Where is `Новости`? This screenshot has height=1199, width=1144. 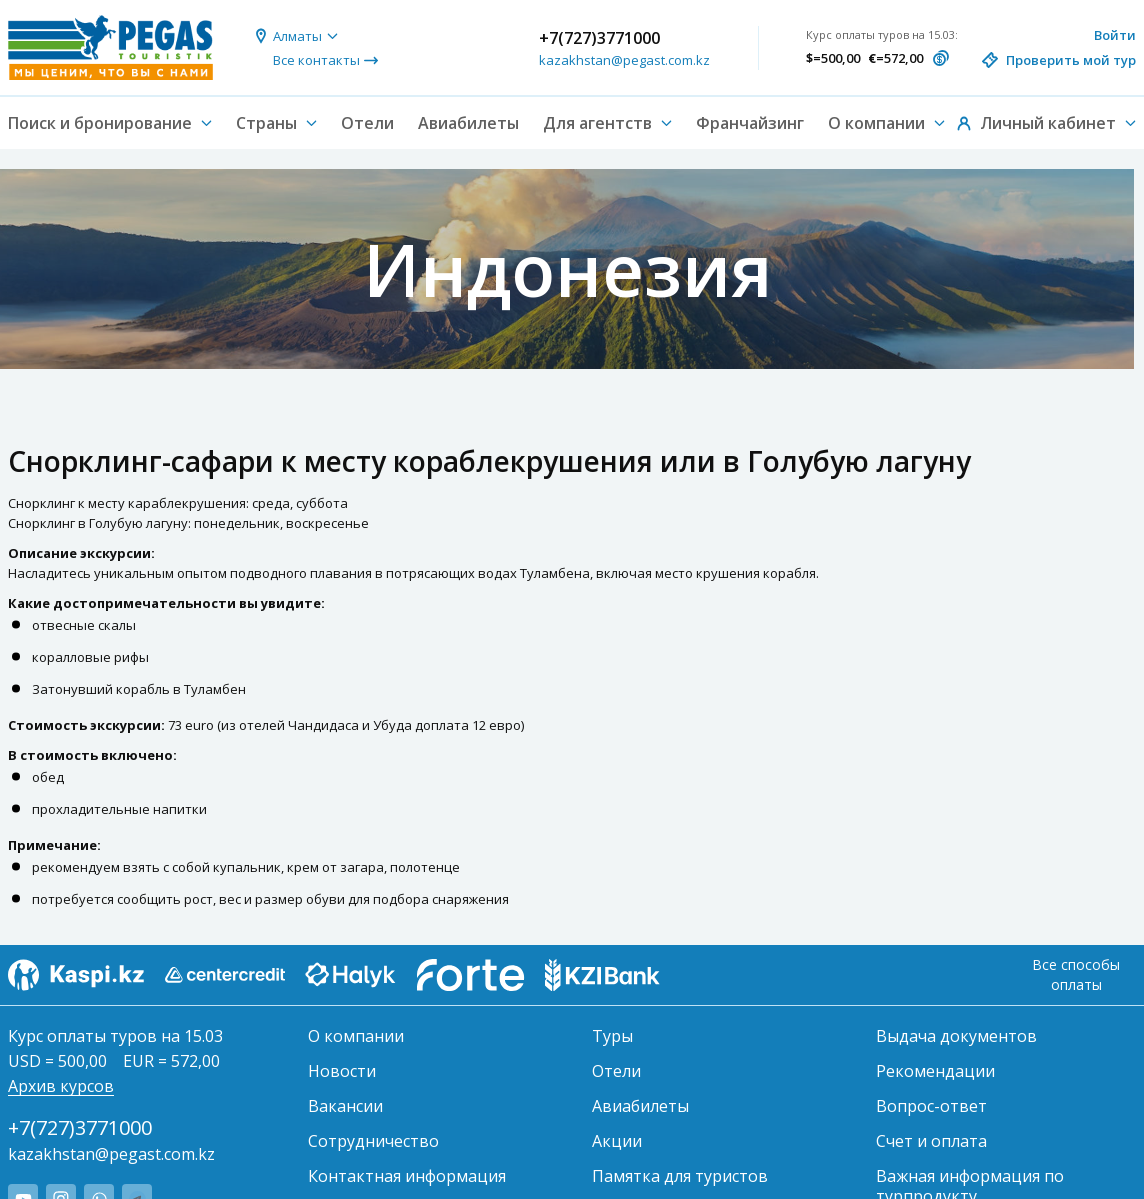
Новости is located at coordinates (342, 1071).